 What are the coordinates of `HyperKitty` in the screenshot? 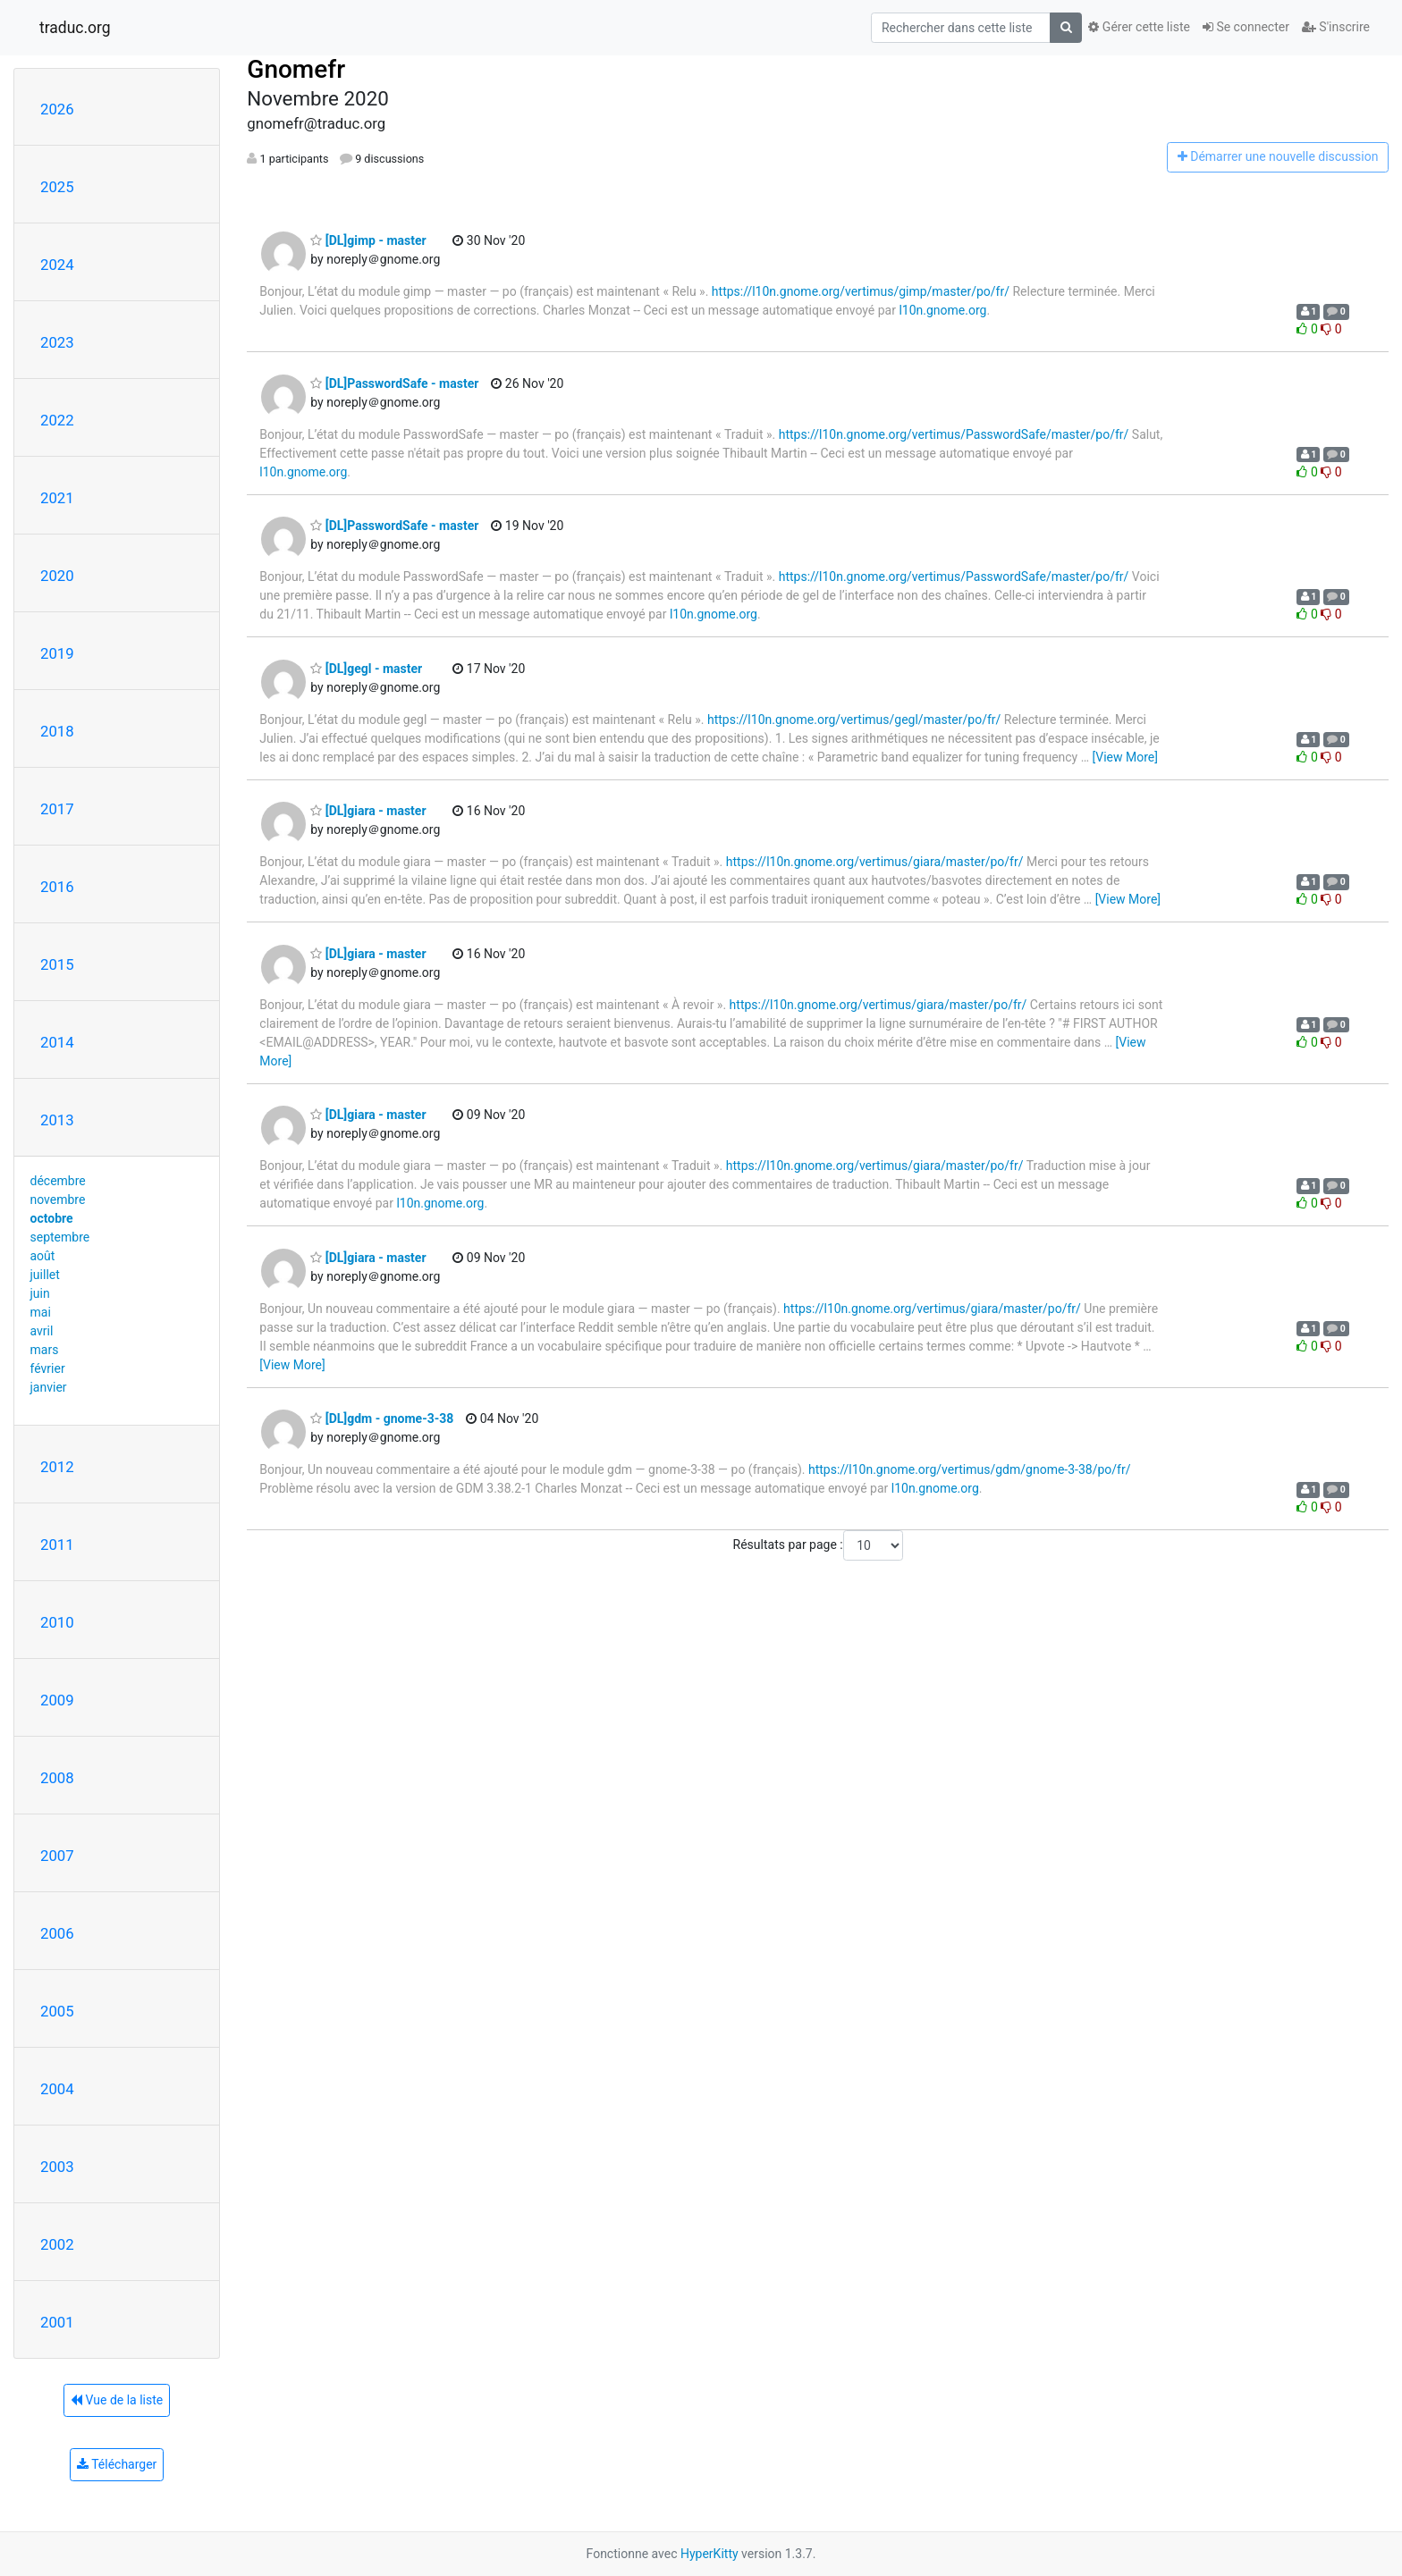 It's located at (709, 2554).